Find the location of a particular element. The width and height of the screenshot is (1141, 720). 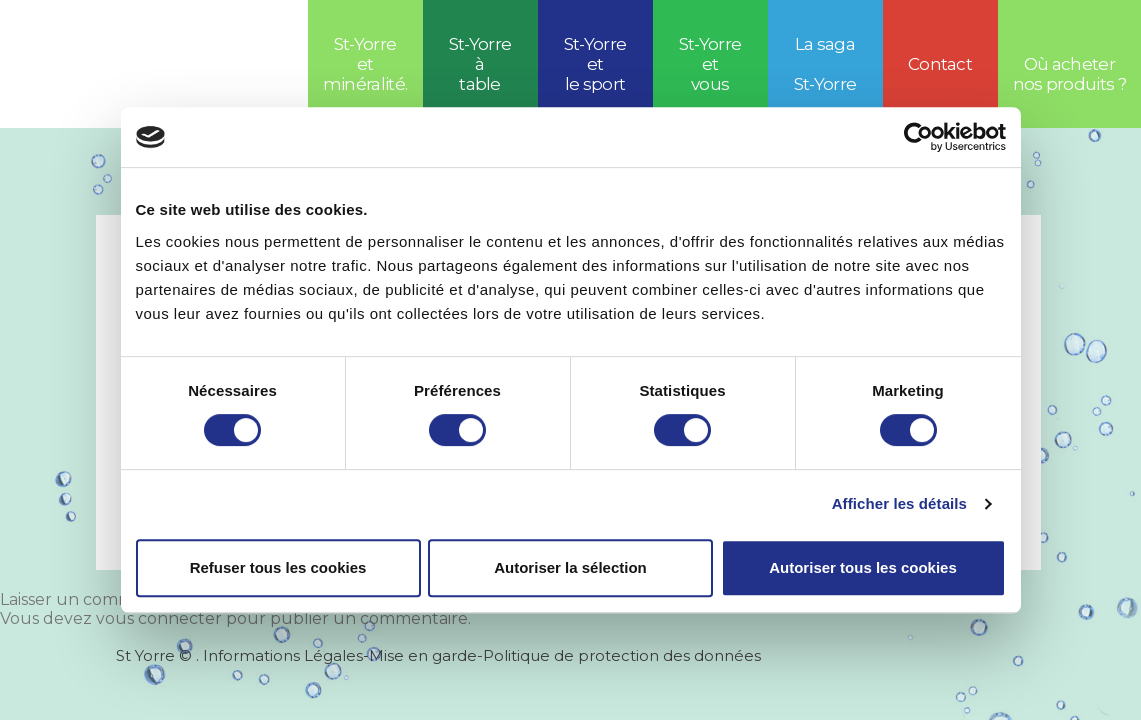

Contact is located at coordinates (940, 64).